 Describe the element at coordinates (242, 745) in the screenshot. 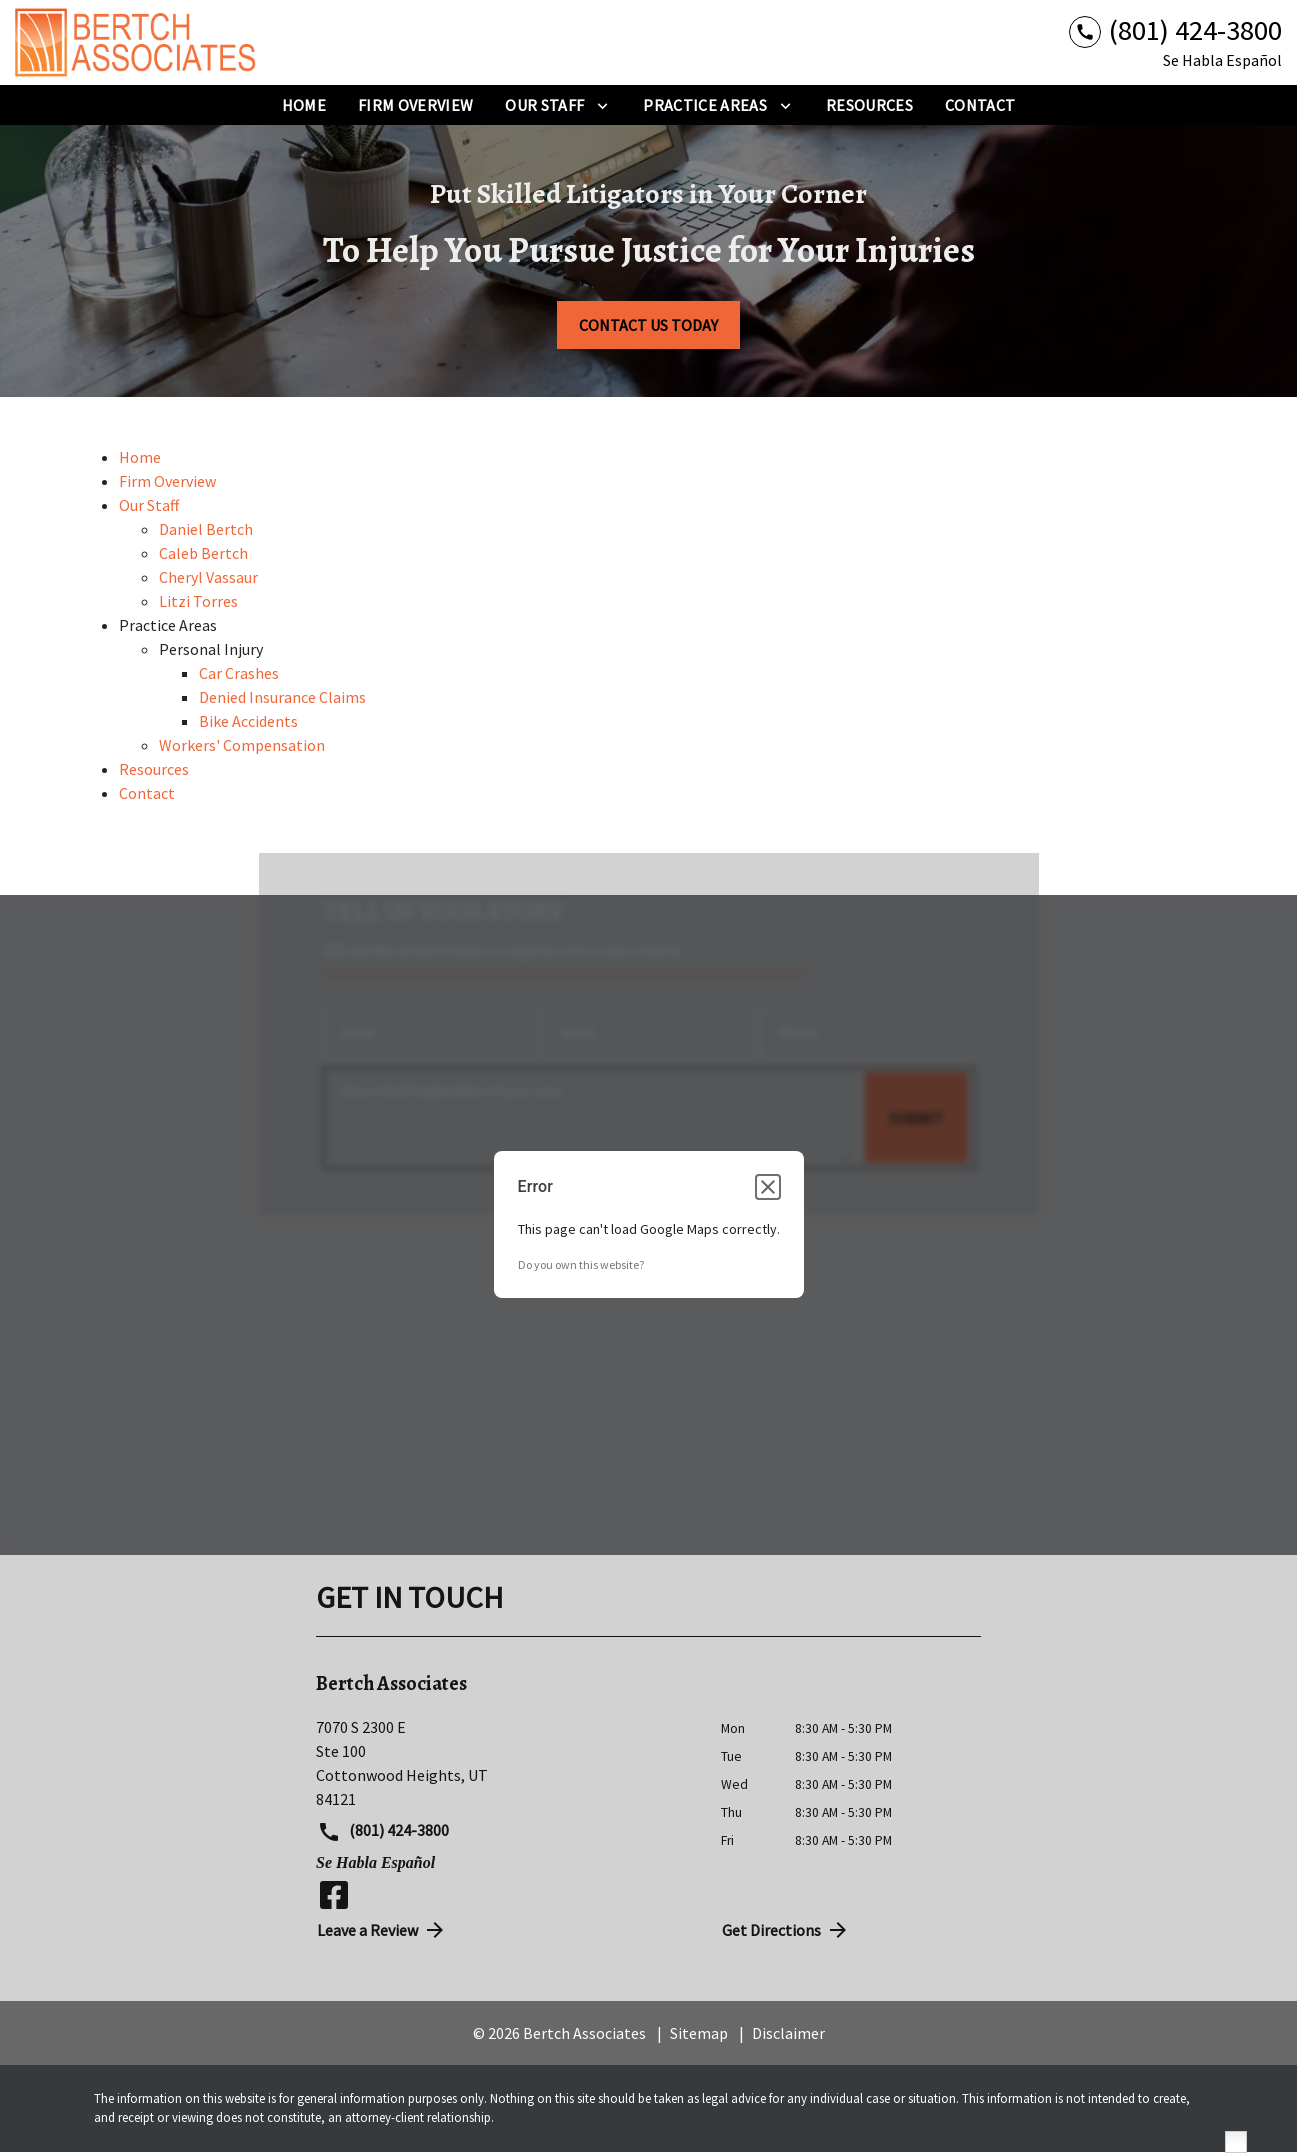

I see `Workers' Compensation [detail for Workers' Compensation]` at that location.